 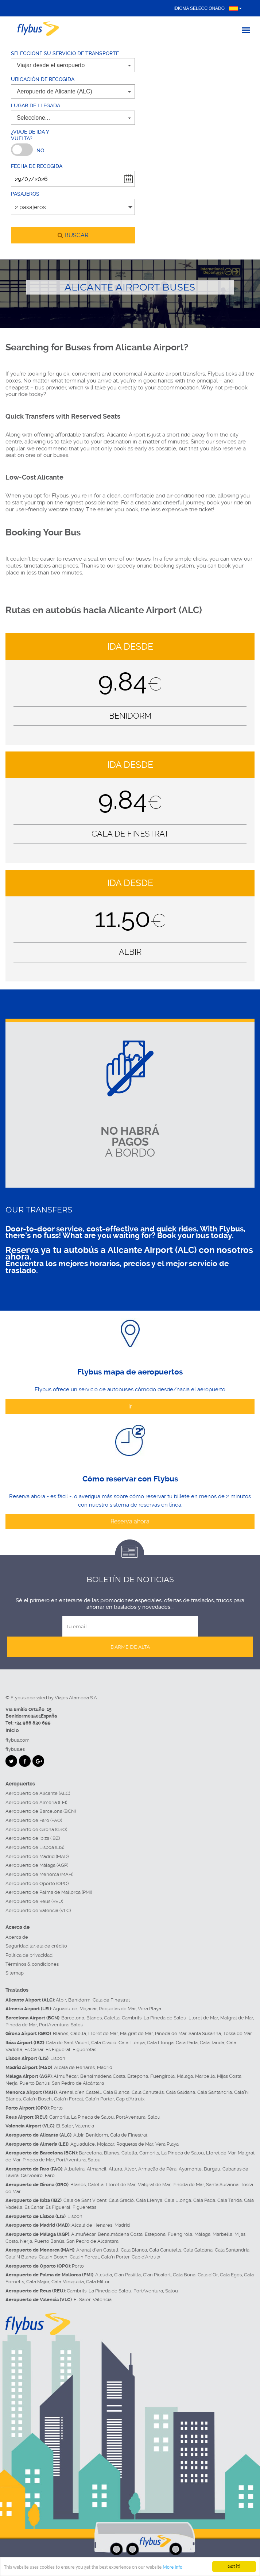 What do you see at coordinates (84, 2049) in the screenshot?
I see `Figueretas` at bounding box center [84, 2049].